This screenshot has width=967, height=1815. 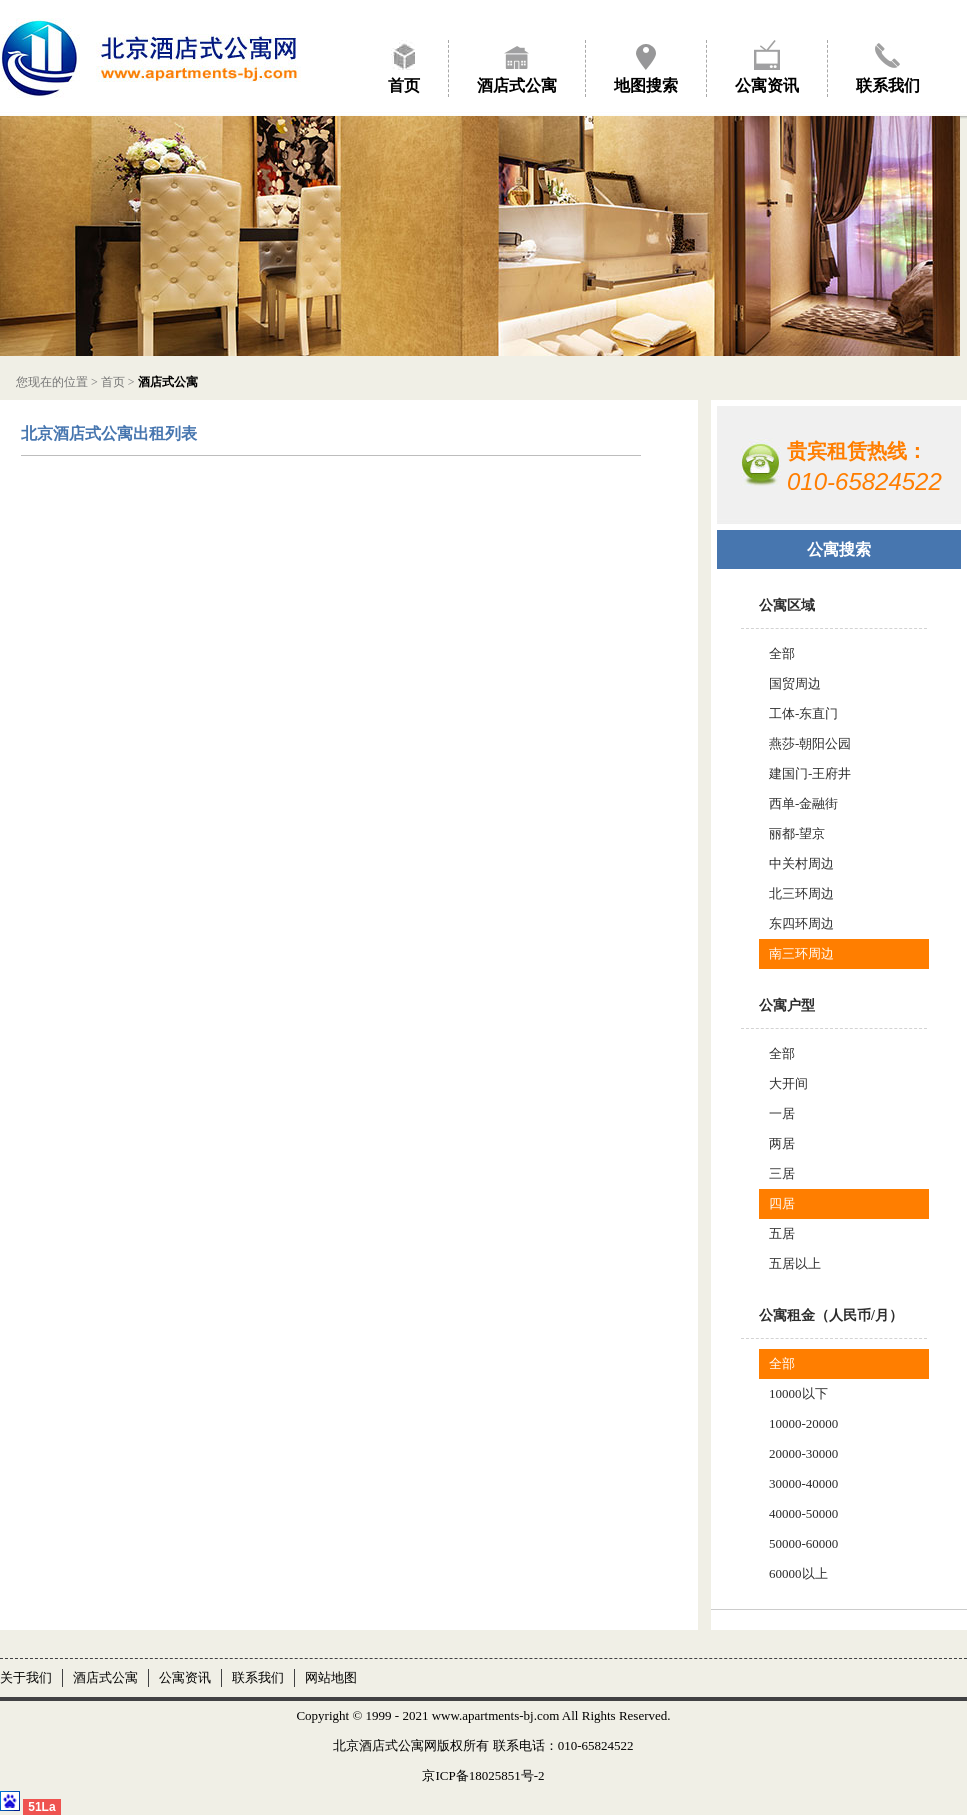 What do you see at coordinates (782, 1113) in the screenshot?
I see `一居` at bounding box center [782, 1113].